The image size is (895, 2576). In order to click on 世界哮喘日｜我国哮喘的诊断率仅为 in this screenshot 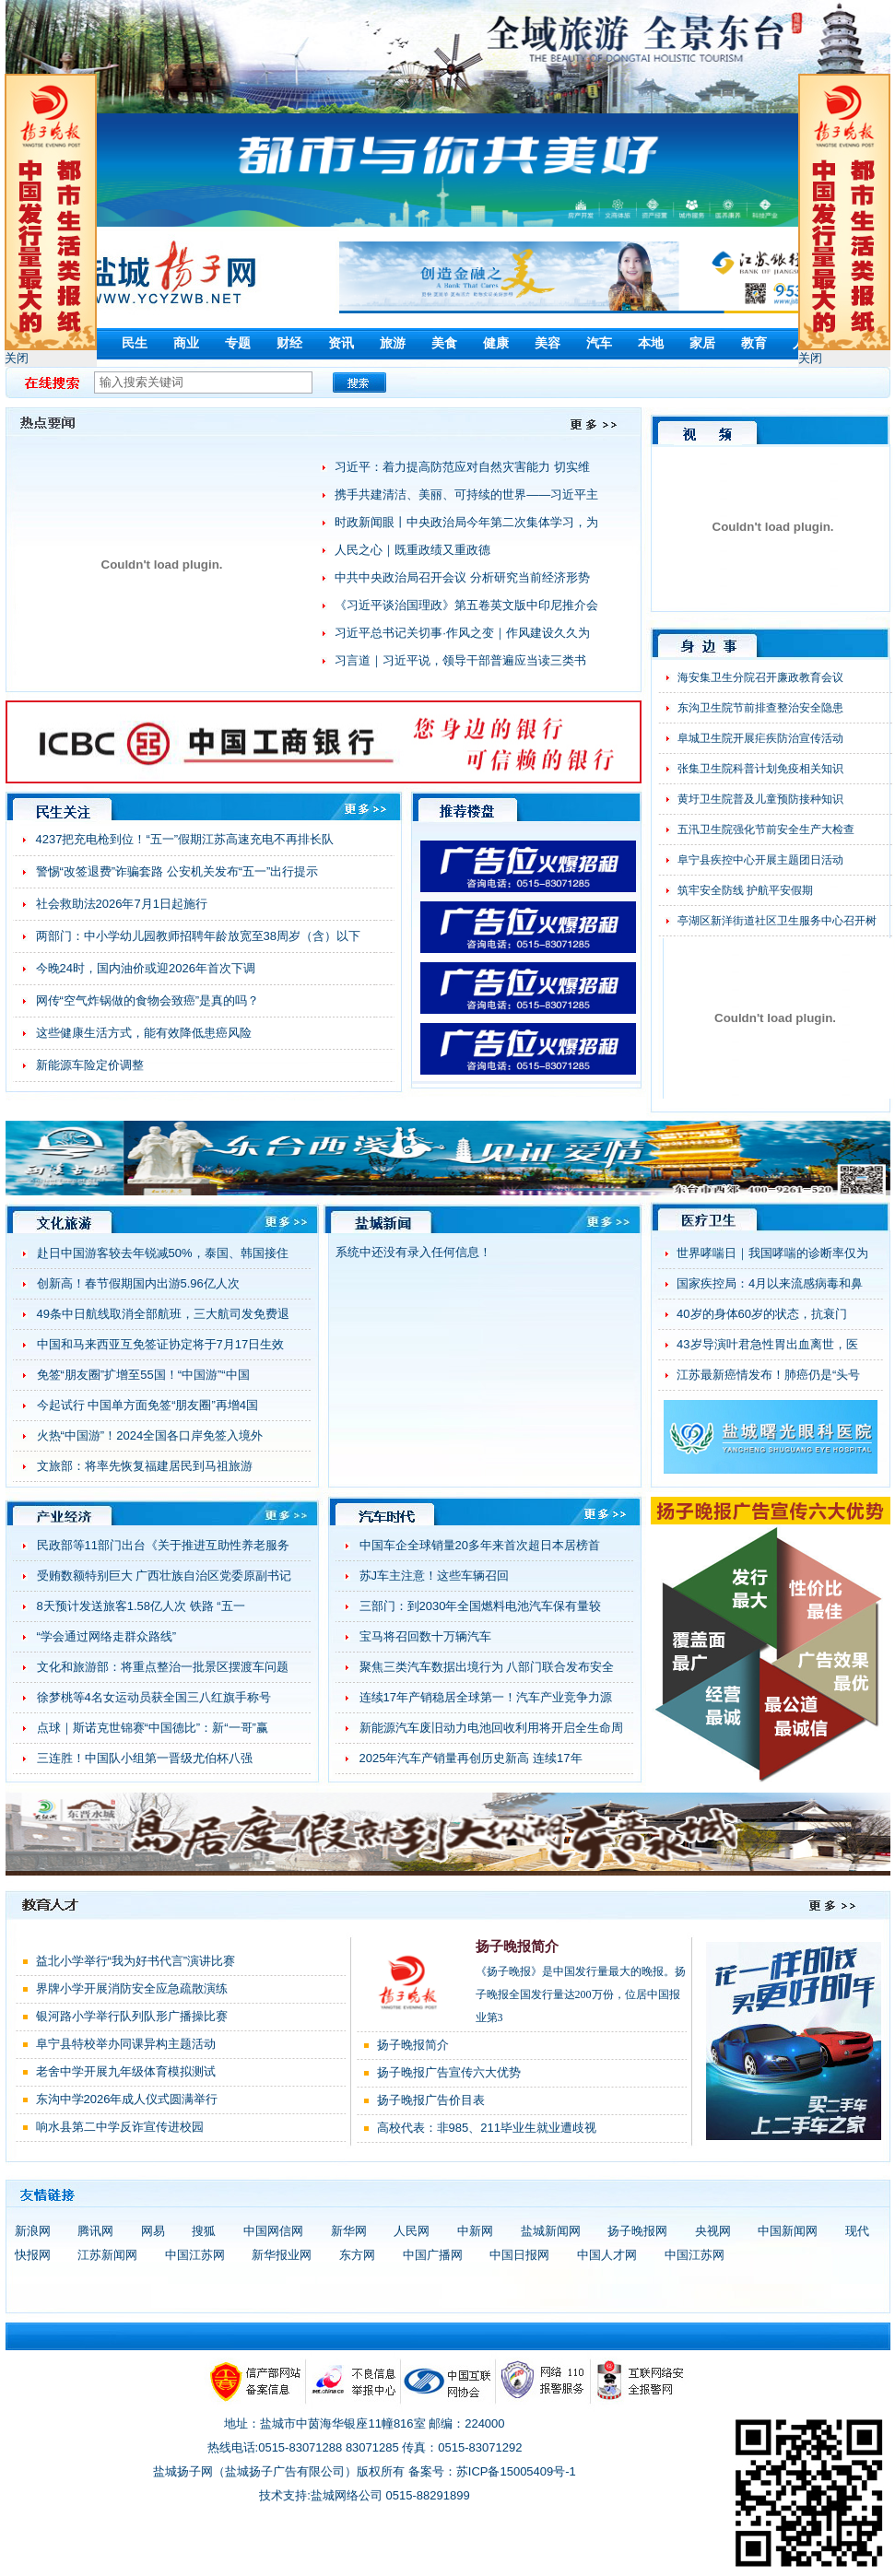, I will do `click(772, 1253)`.